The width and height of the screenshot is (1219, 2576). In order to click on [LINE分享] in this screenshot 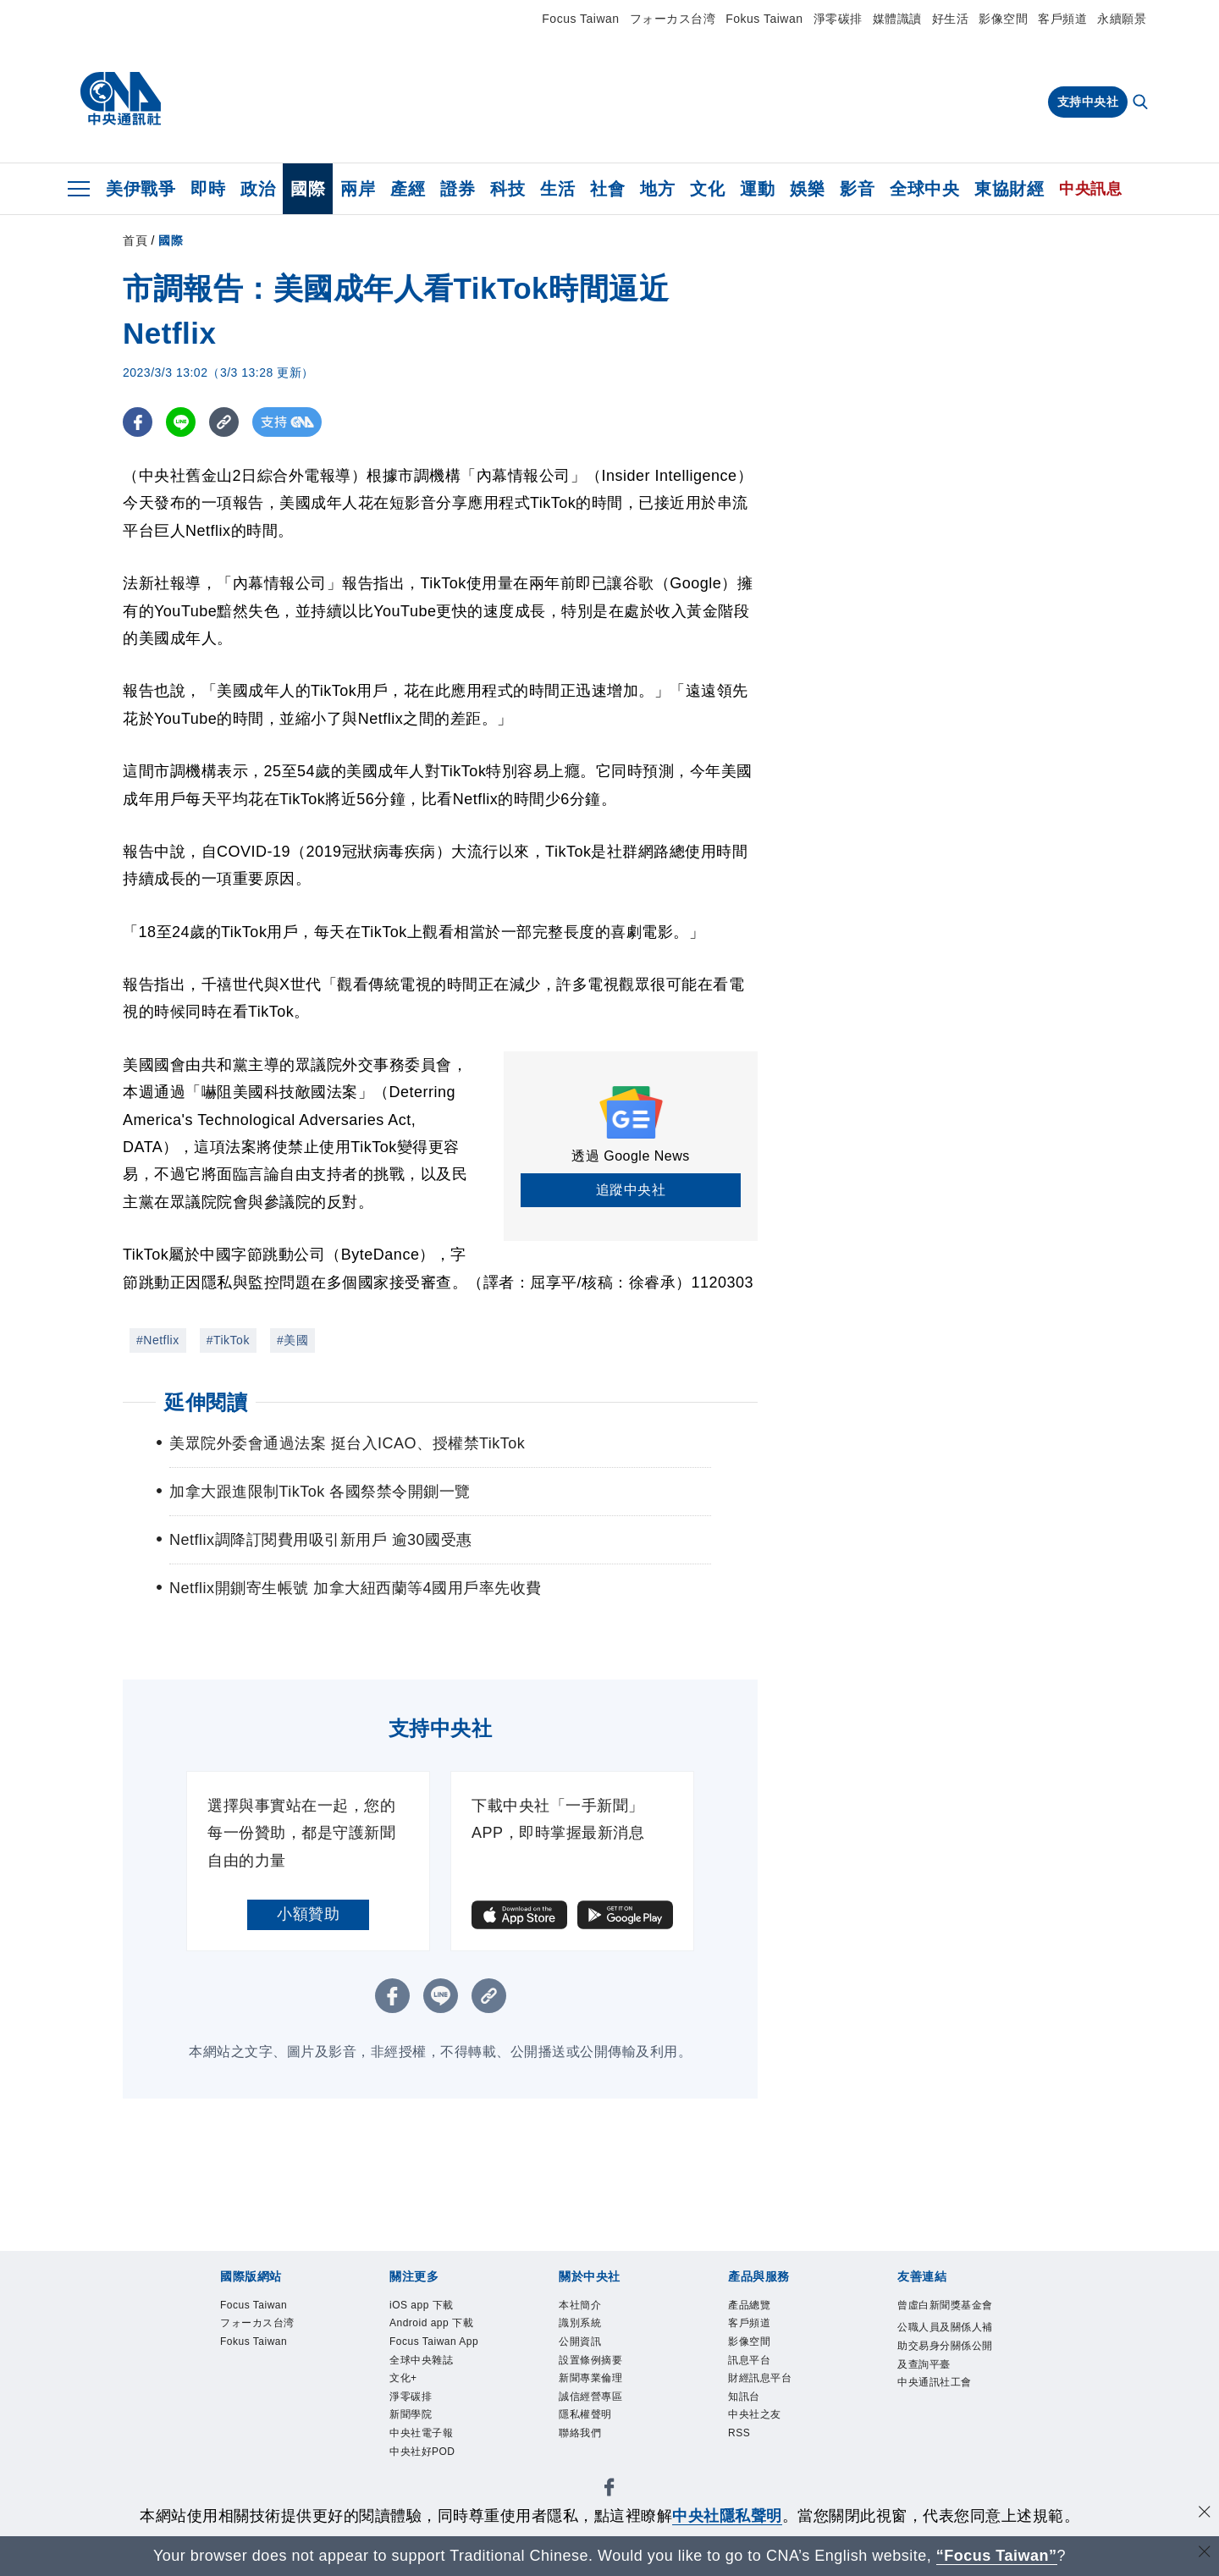, I will do `click(181, 422)`.